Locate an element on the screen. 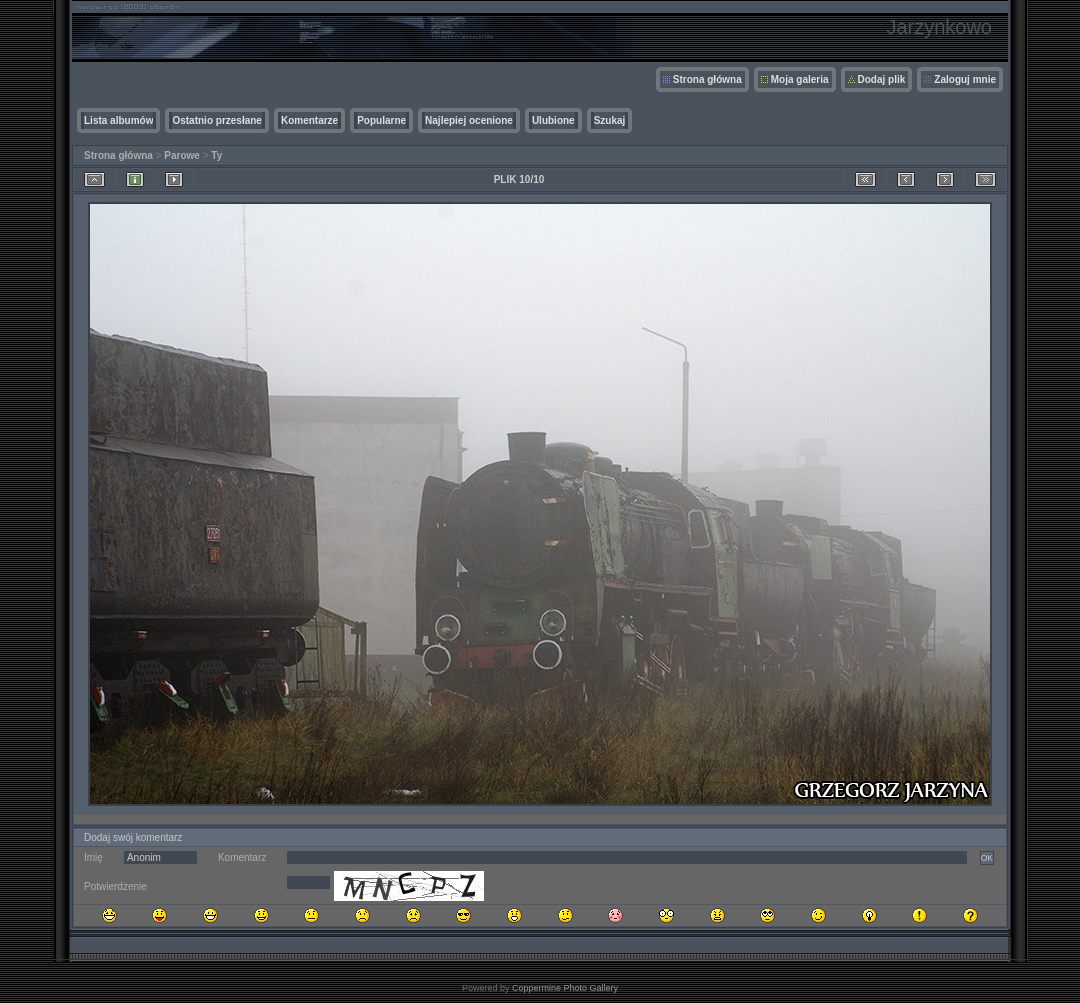 The width and height of the screenshot is (1080, 1003). OK is located at coordinates (987, 858).